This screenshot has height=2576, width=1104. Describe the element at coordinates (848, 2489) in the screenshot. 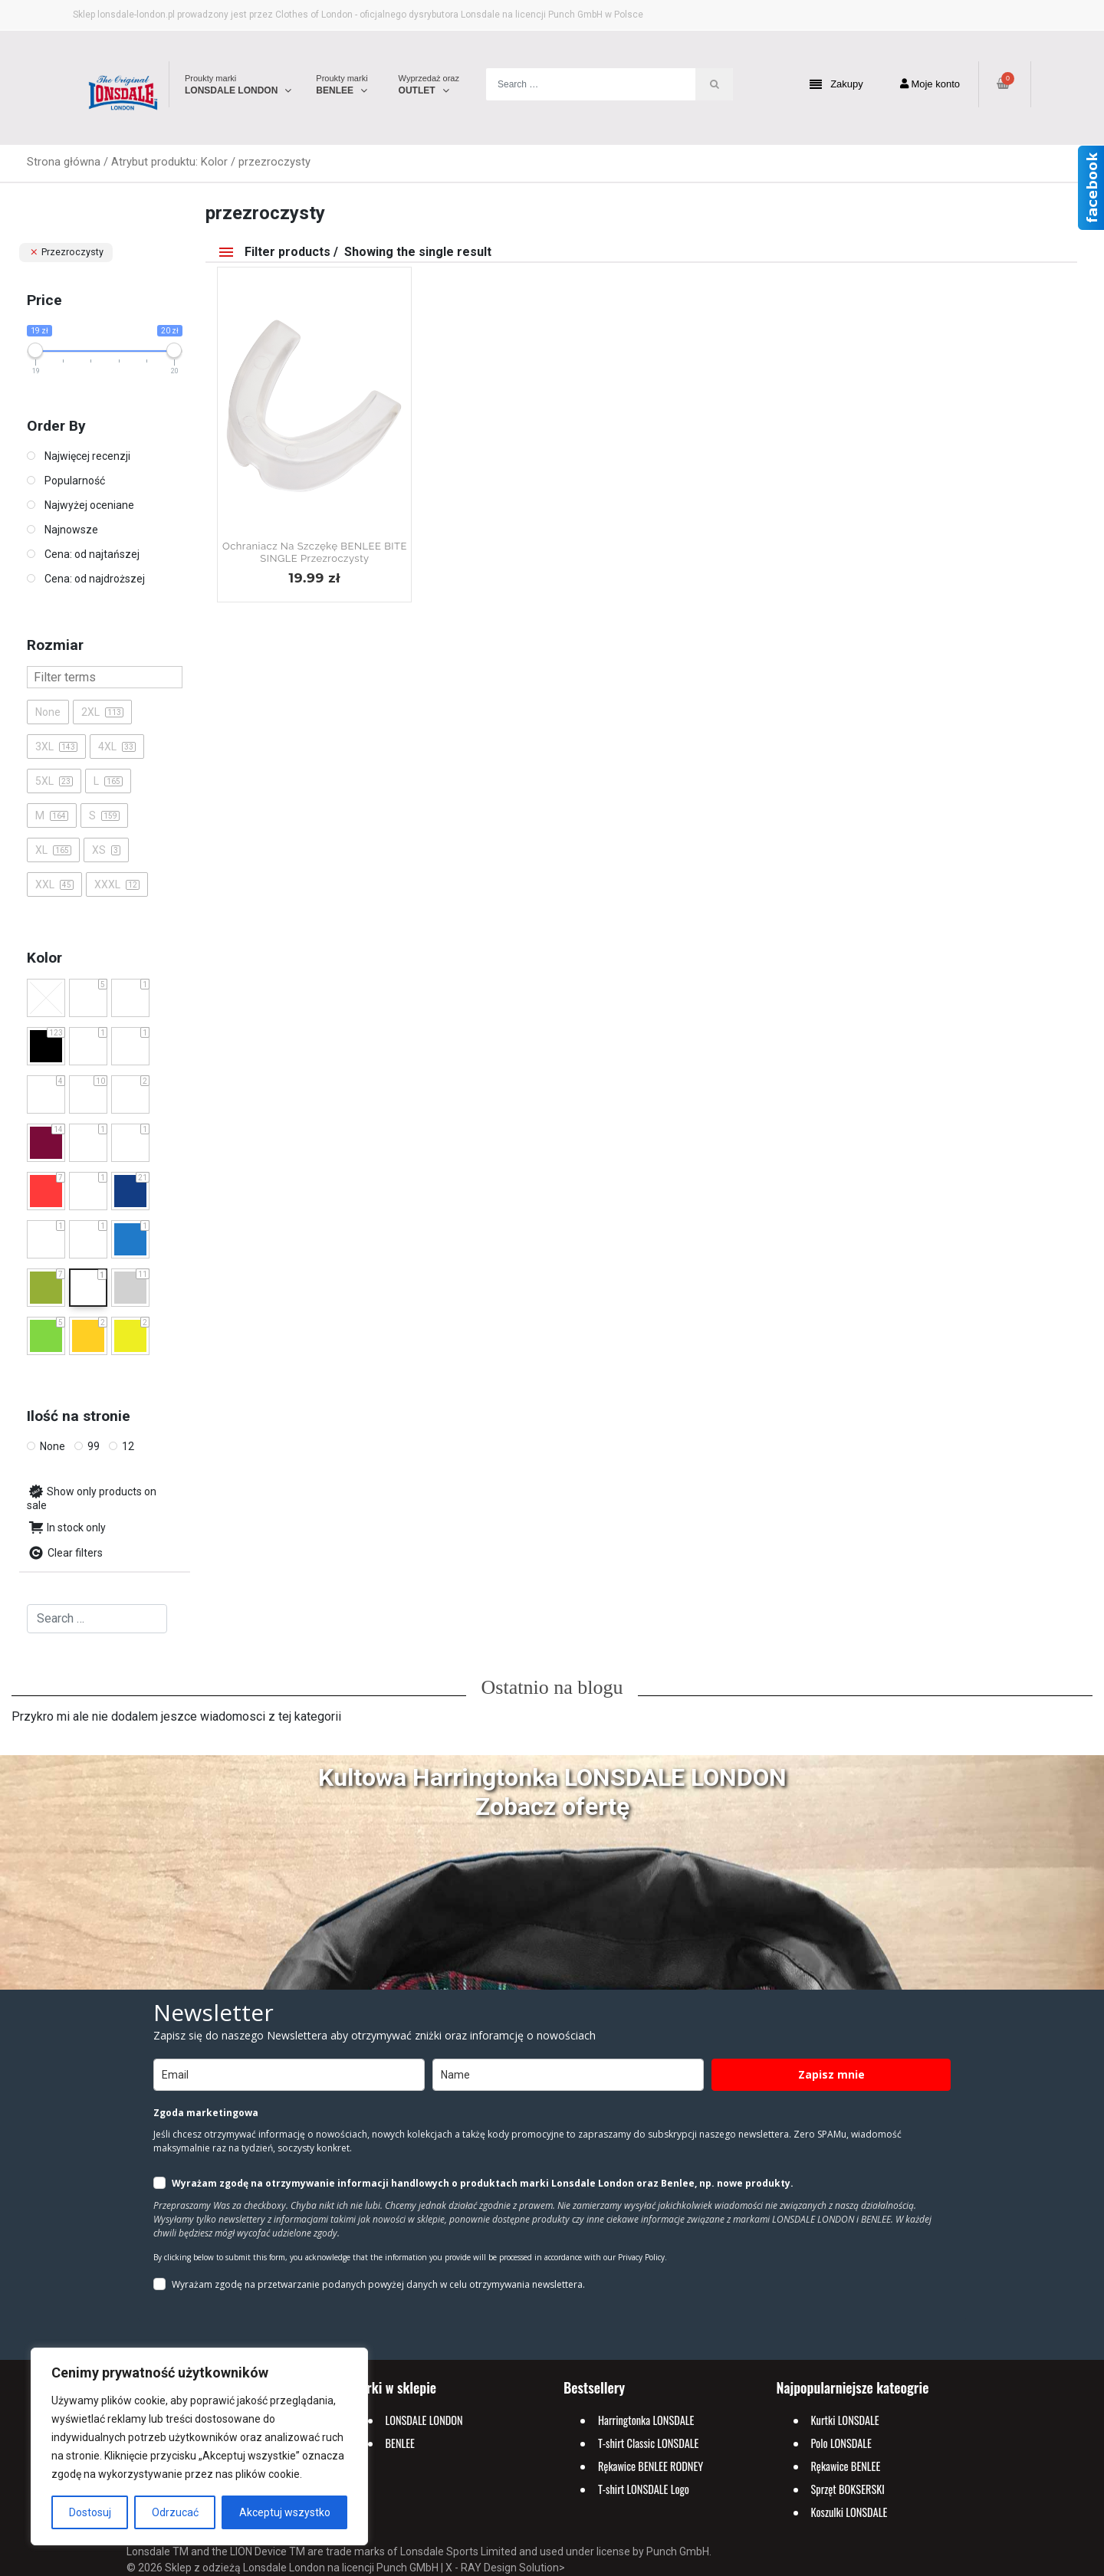

I see `Sprzęt BOKSERSKI` at that location.